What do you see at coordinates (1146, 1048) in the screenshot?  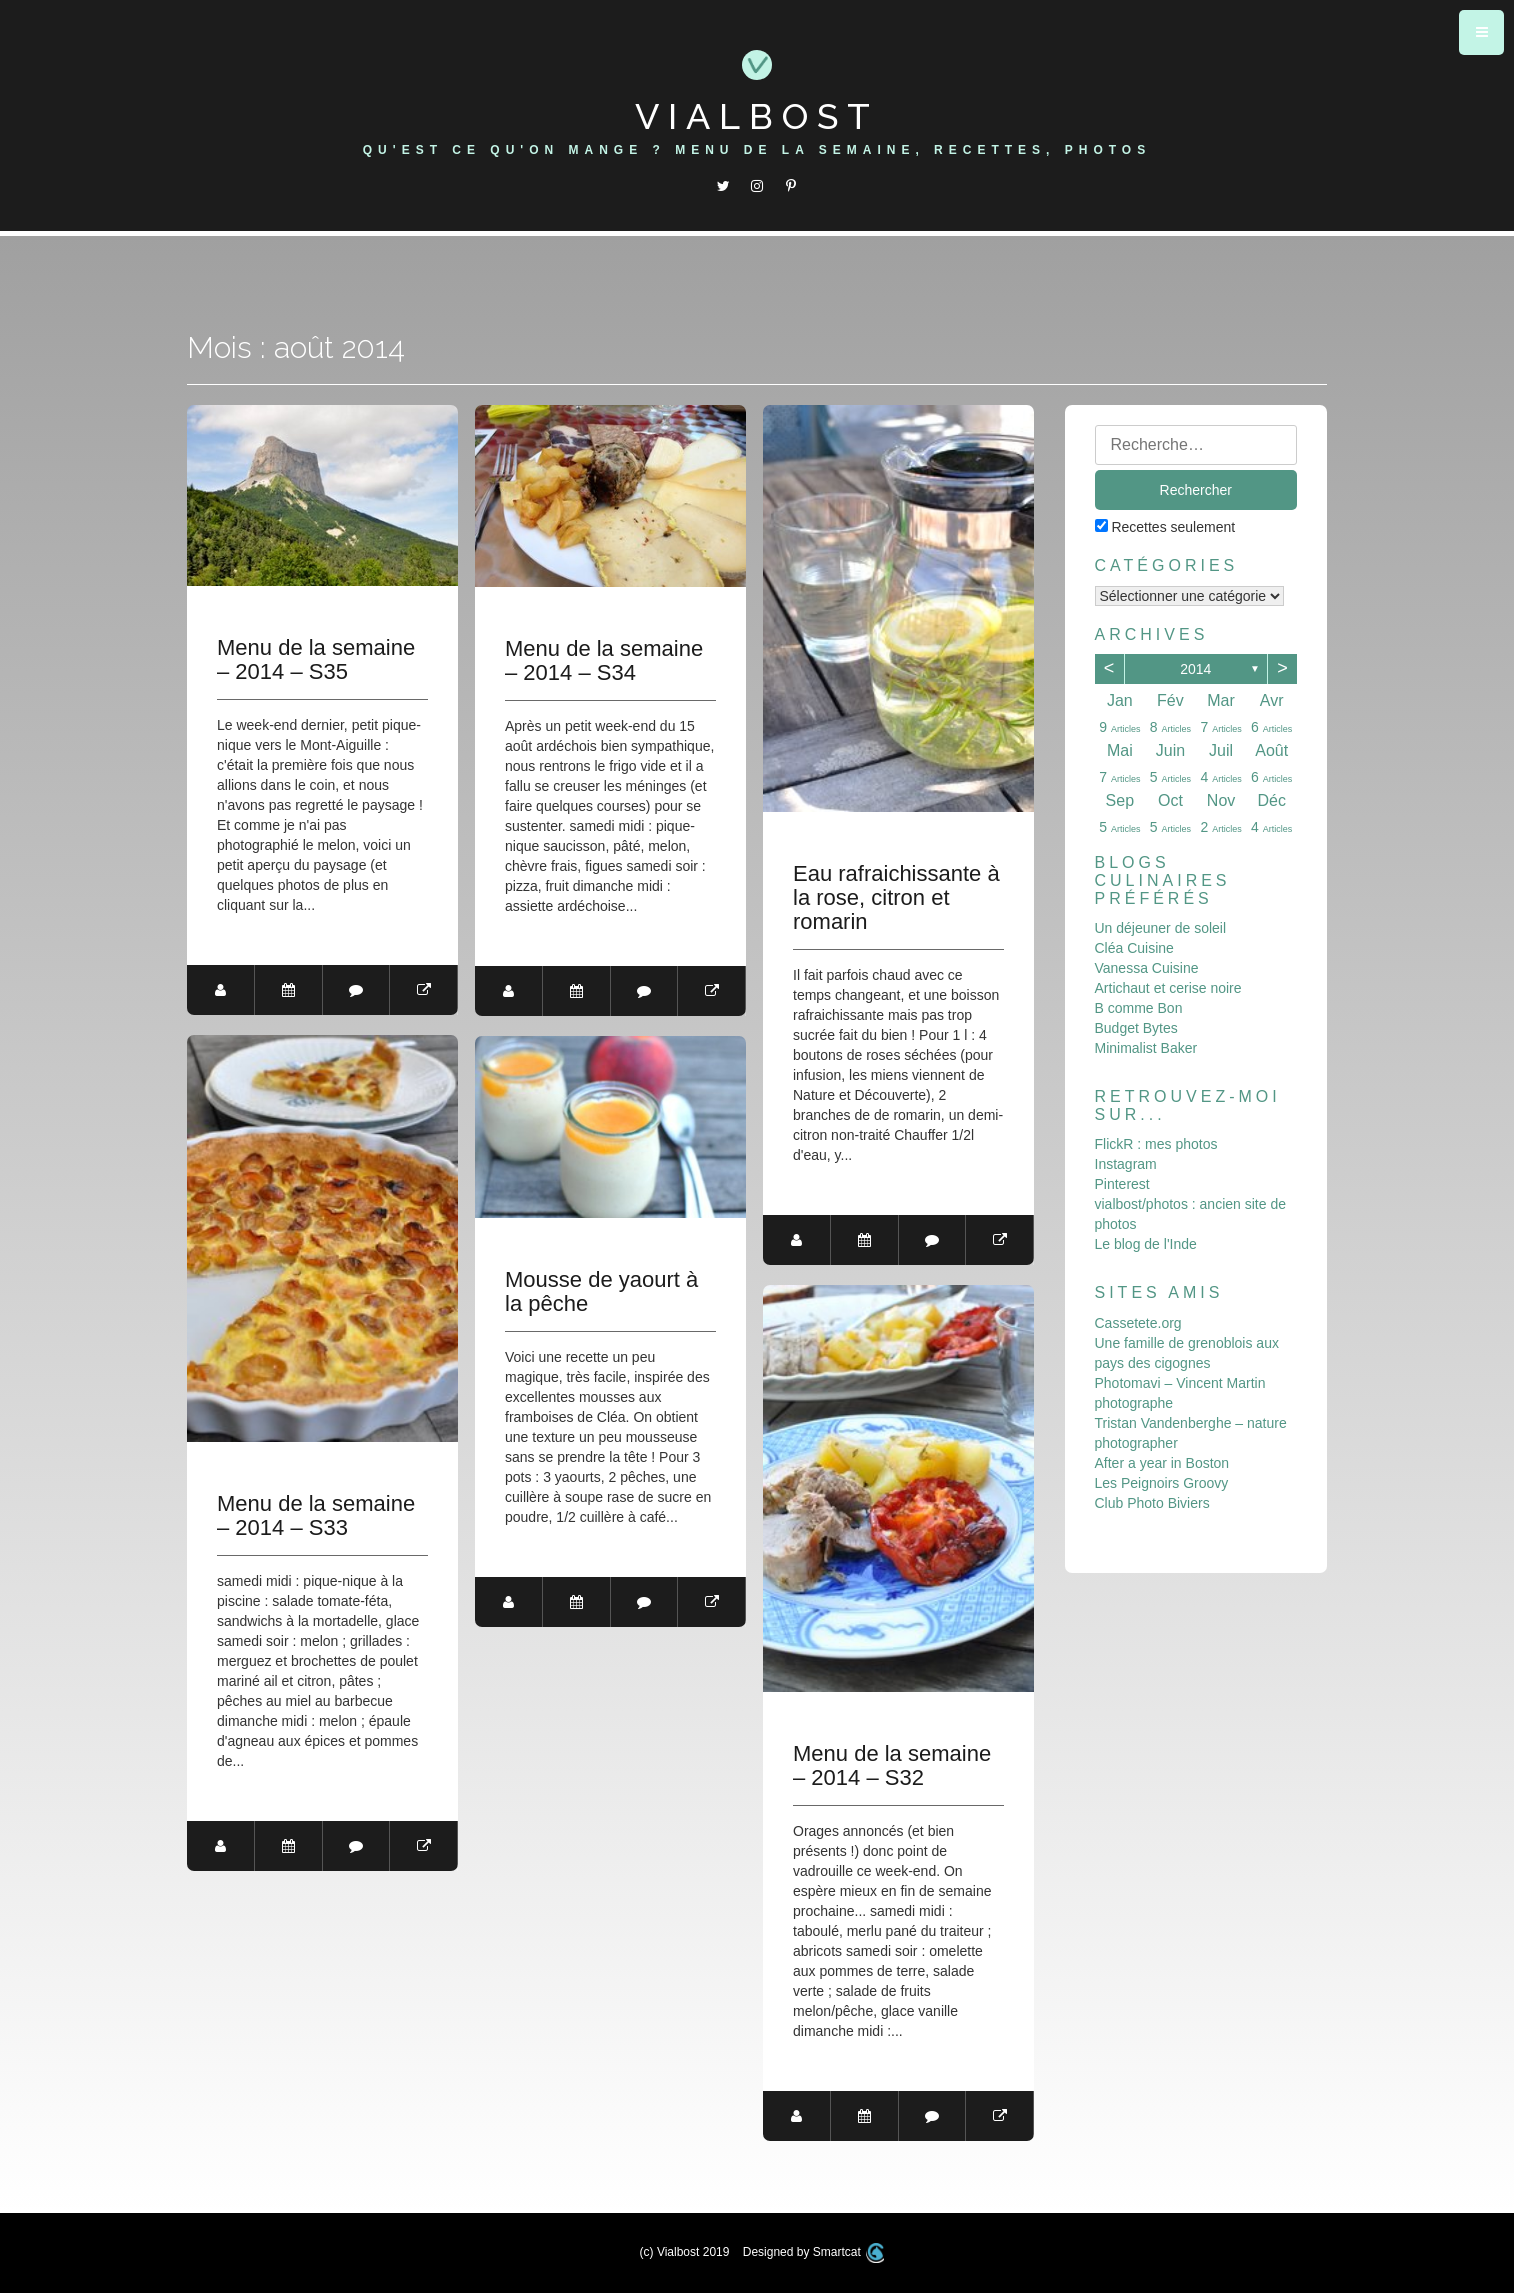 I see `Minimalist Baker` at bounding box center [1146, 1048].